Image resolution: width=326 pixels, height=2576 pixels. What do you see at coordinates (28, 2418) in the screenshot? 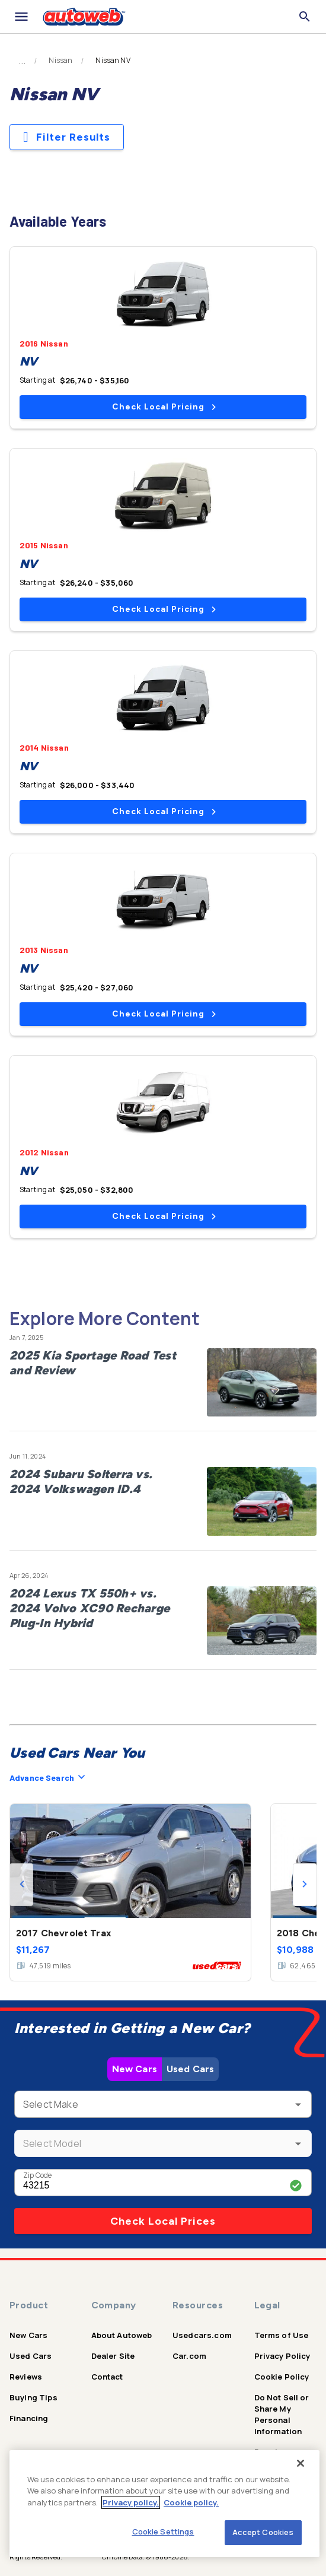
I see `Financing` at bounding box center [28, 2418].